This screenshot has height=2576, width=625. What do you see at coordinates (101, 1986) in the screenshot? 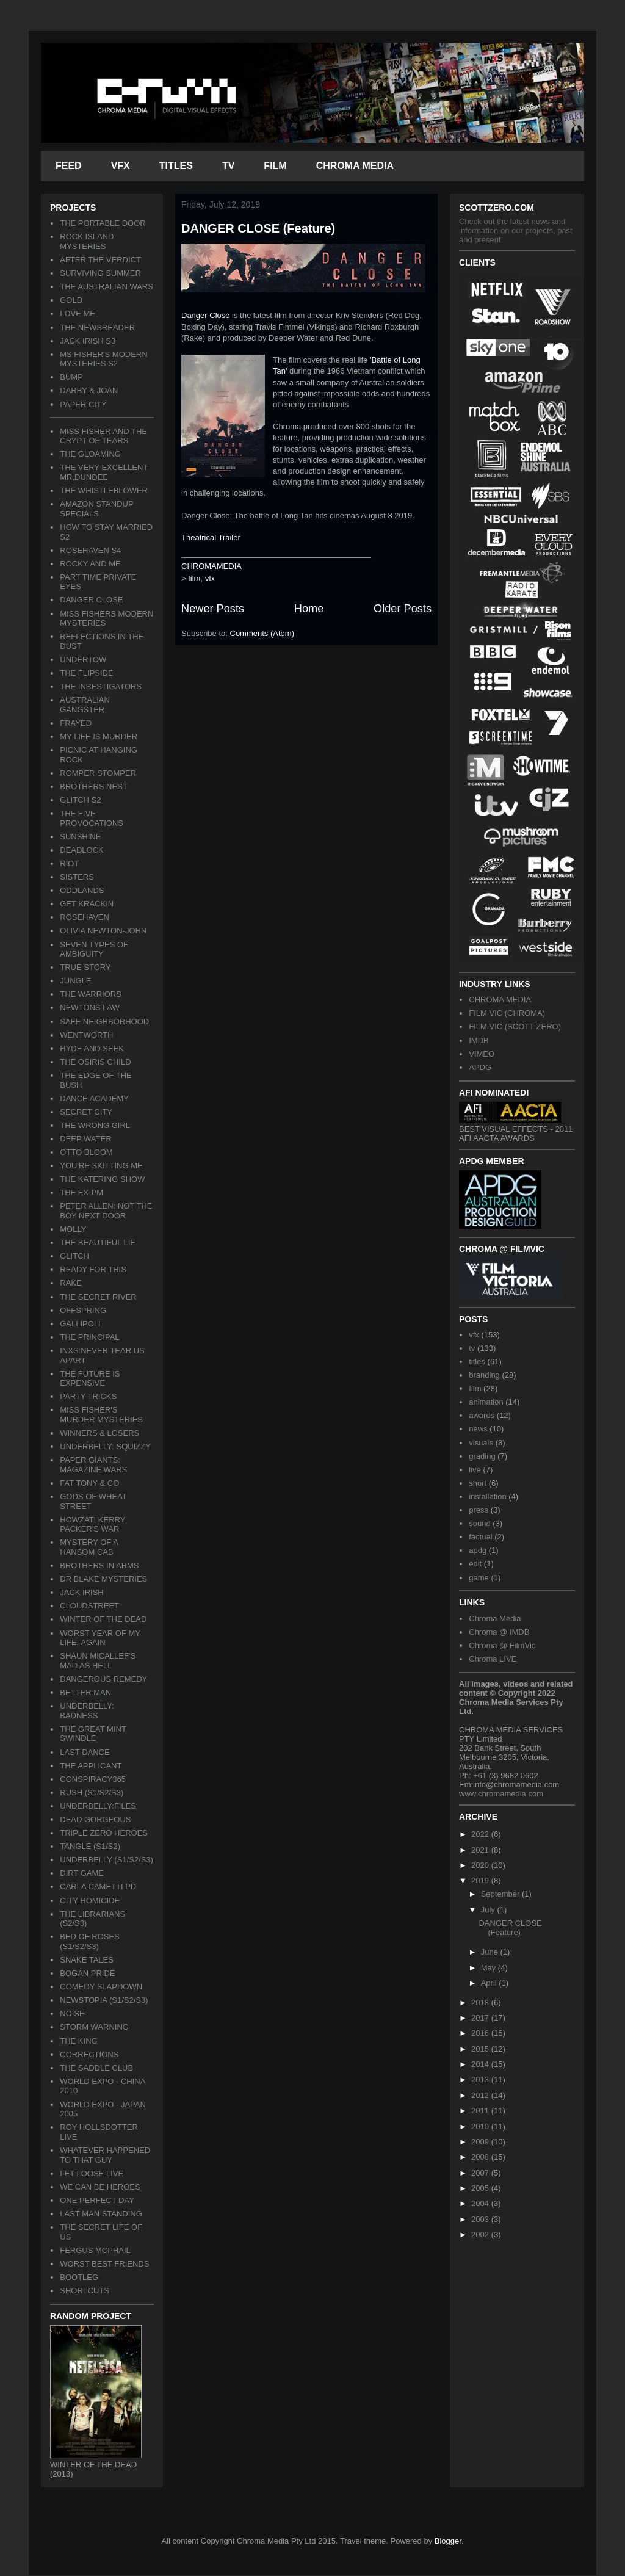
I see `COMEDY SLAPDOWN` at bounding box center [101, 1986].